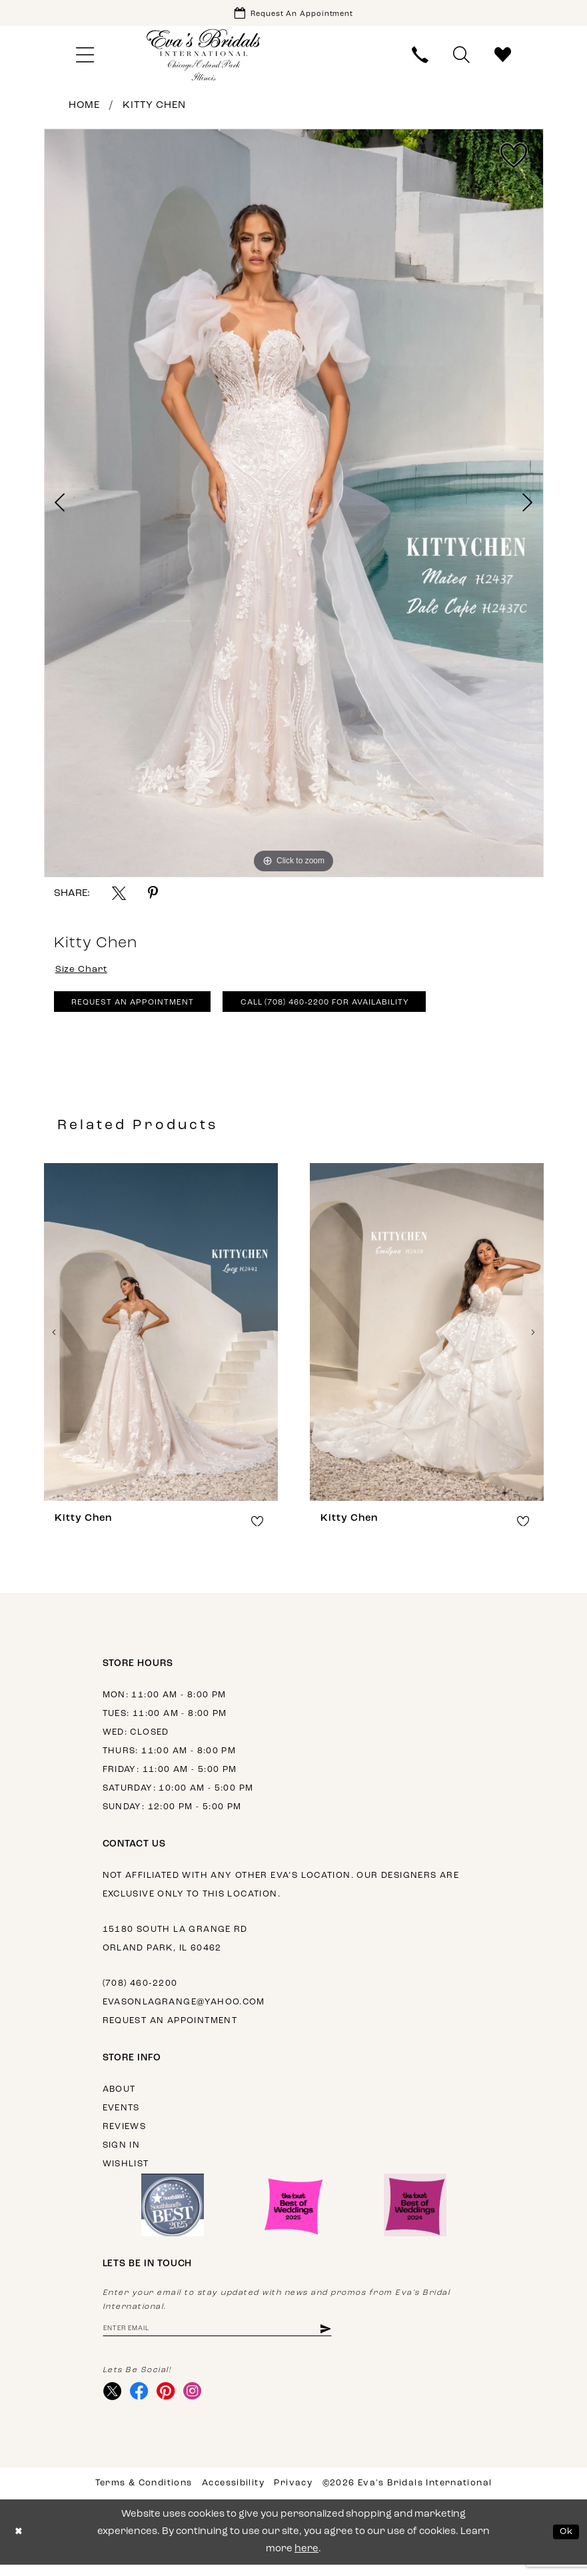  What do you see at coordinates (419, 57) in the screenshot?
I see `[Phone us]` at bounding box center [419, 57].